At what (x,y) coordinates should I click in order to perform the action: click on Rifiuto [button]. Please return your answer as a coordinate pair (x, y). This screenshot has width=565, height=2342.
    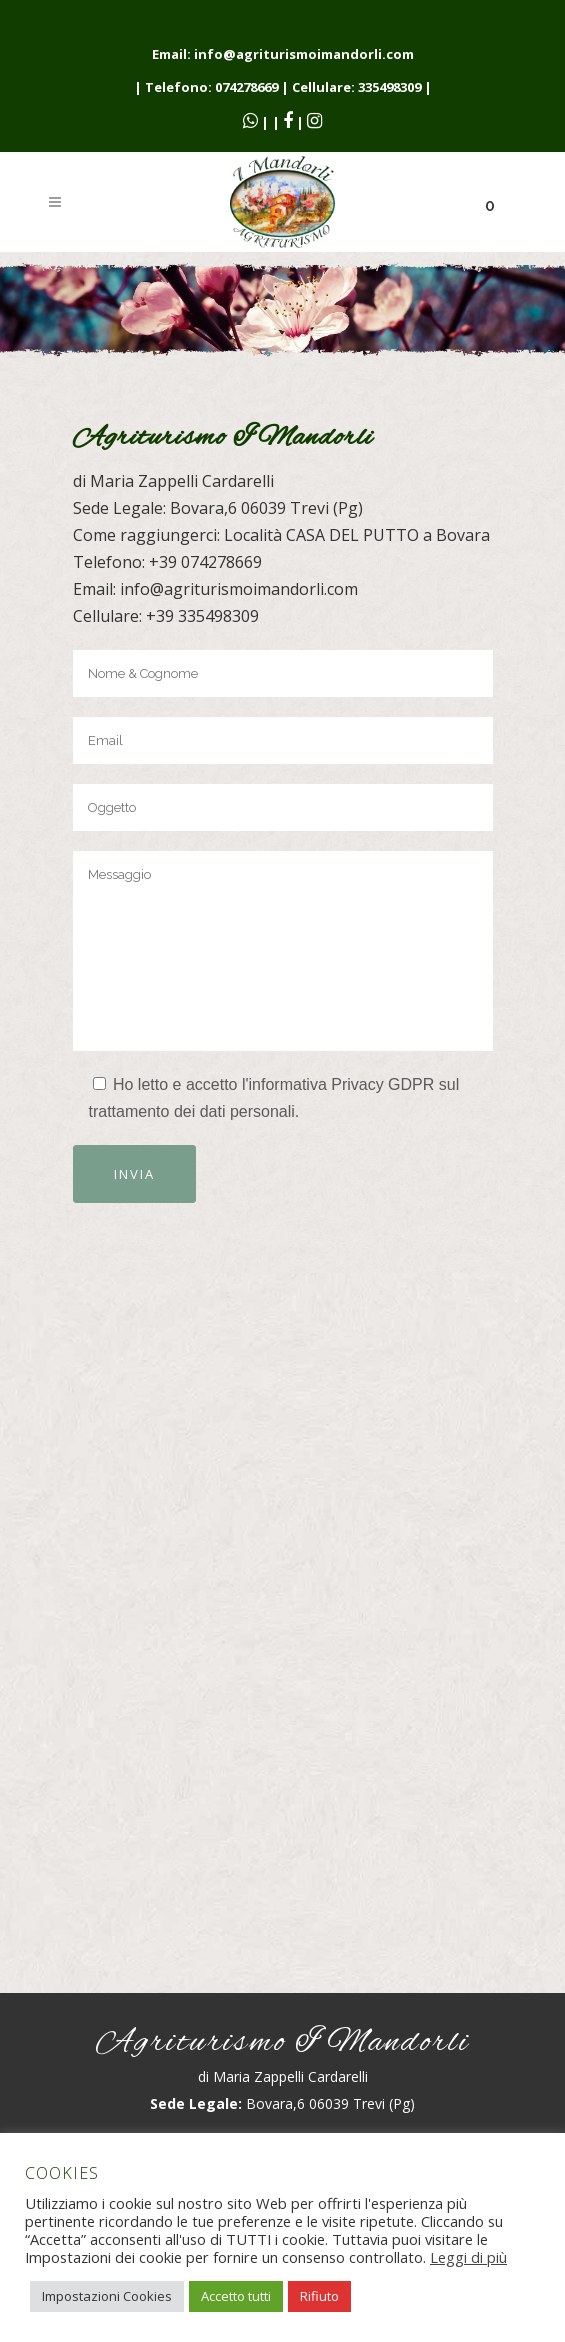
    Looking at the image, I should click on (319, 2296).